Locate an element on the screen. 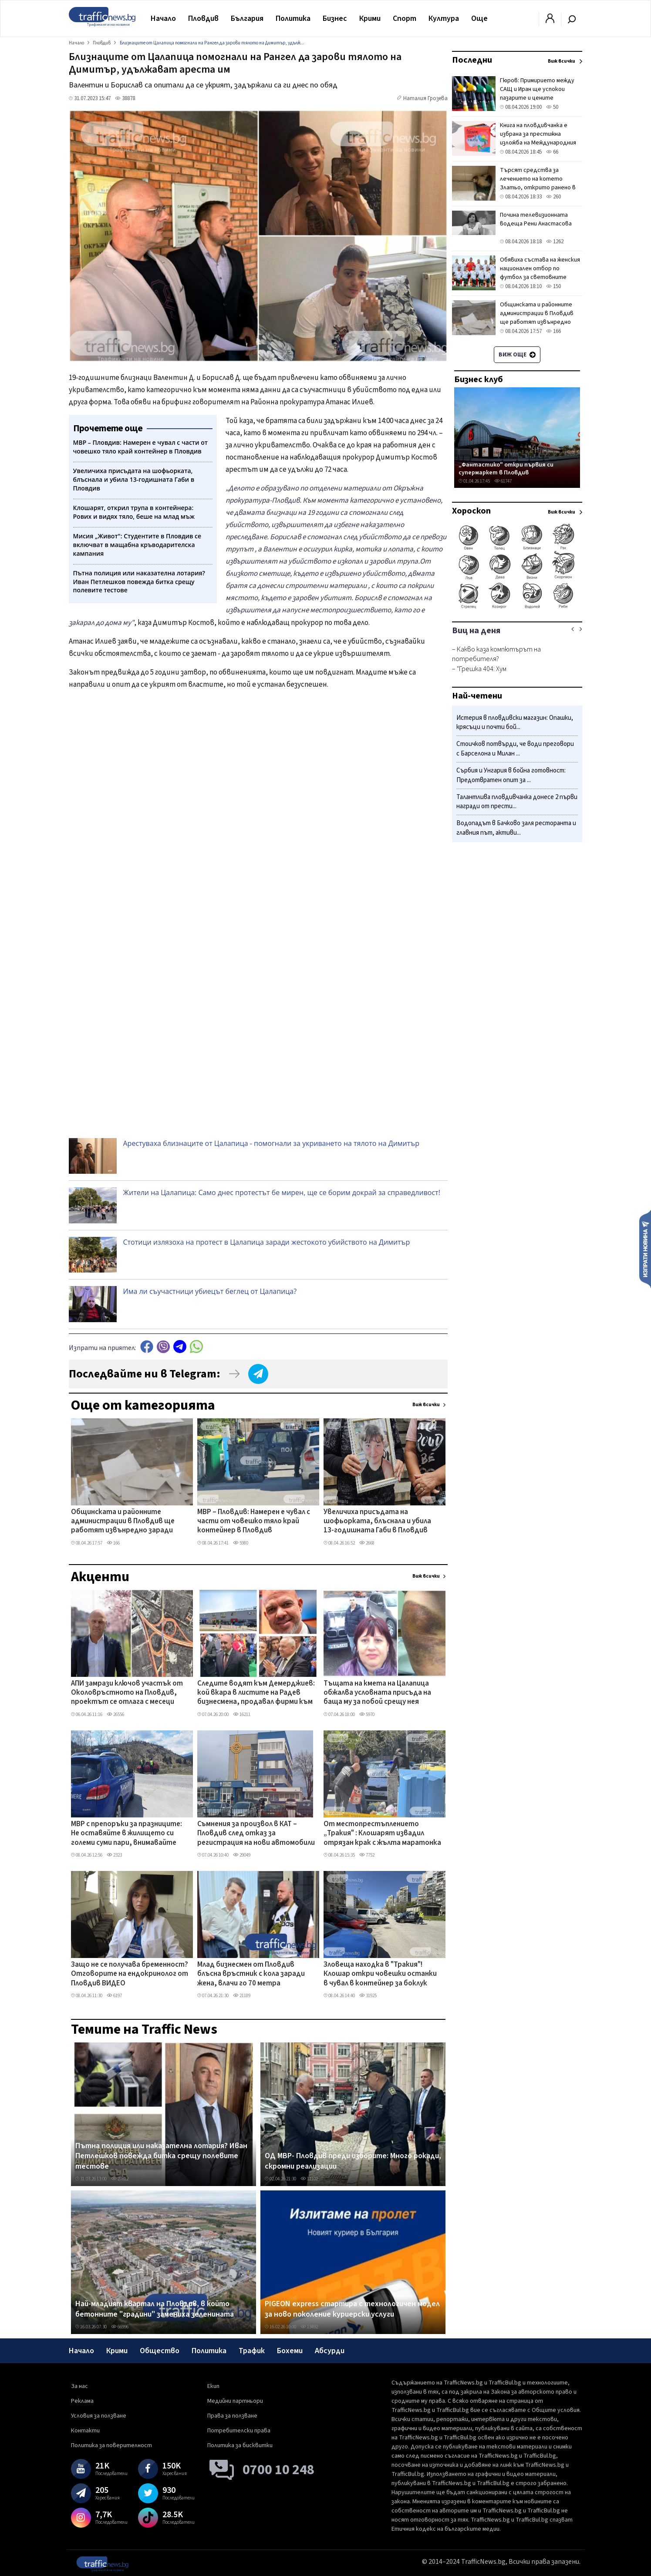 The image size is (651, 2576). Пловдив is located at coordinates (203, 18).